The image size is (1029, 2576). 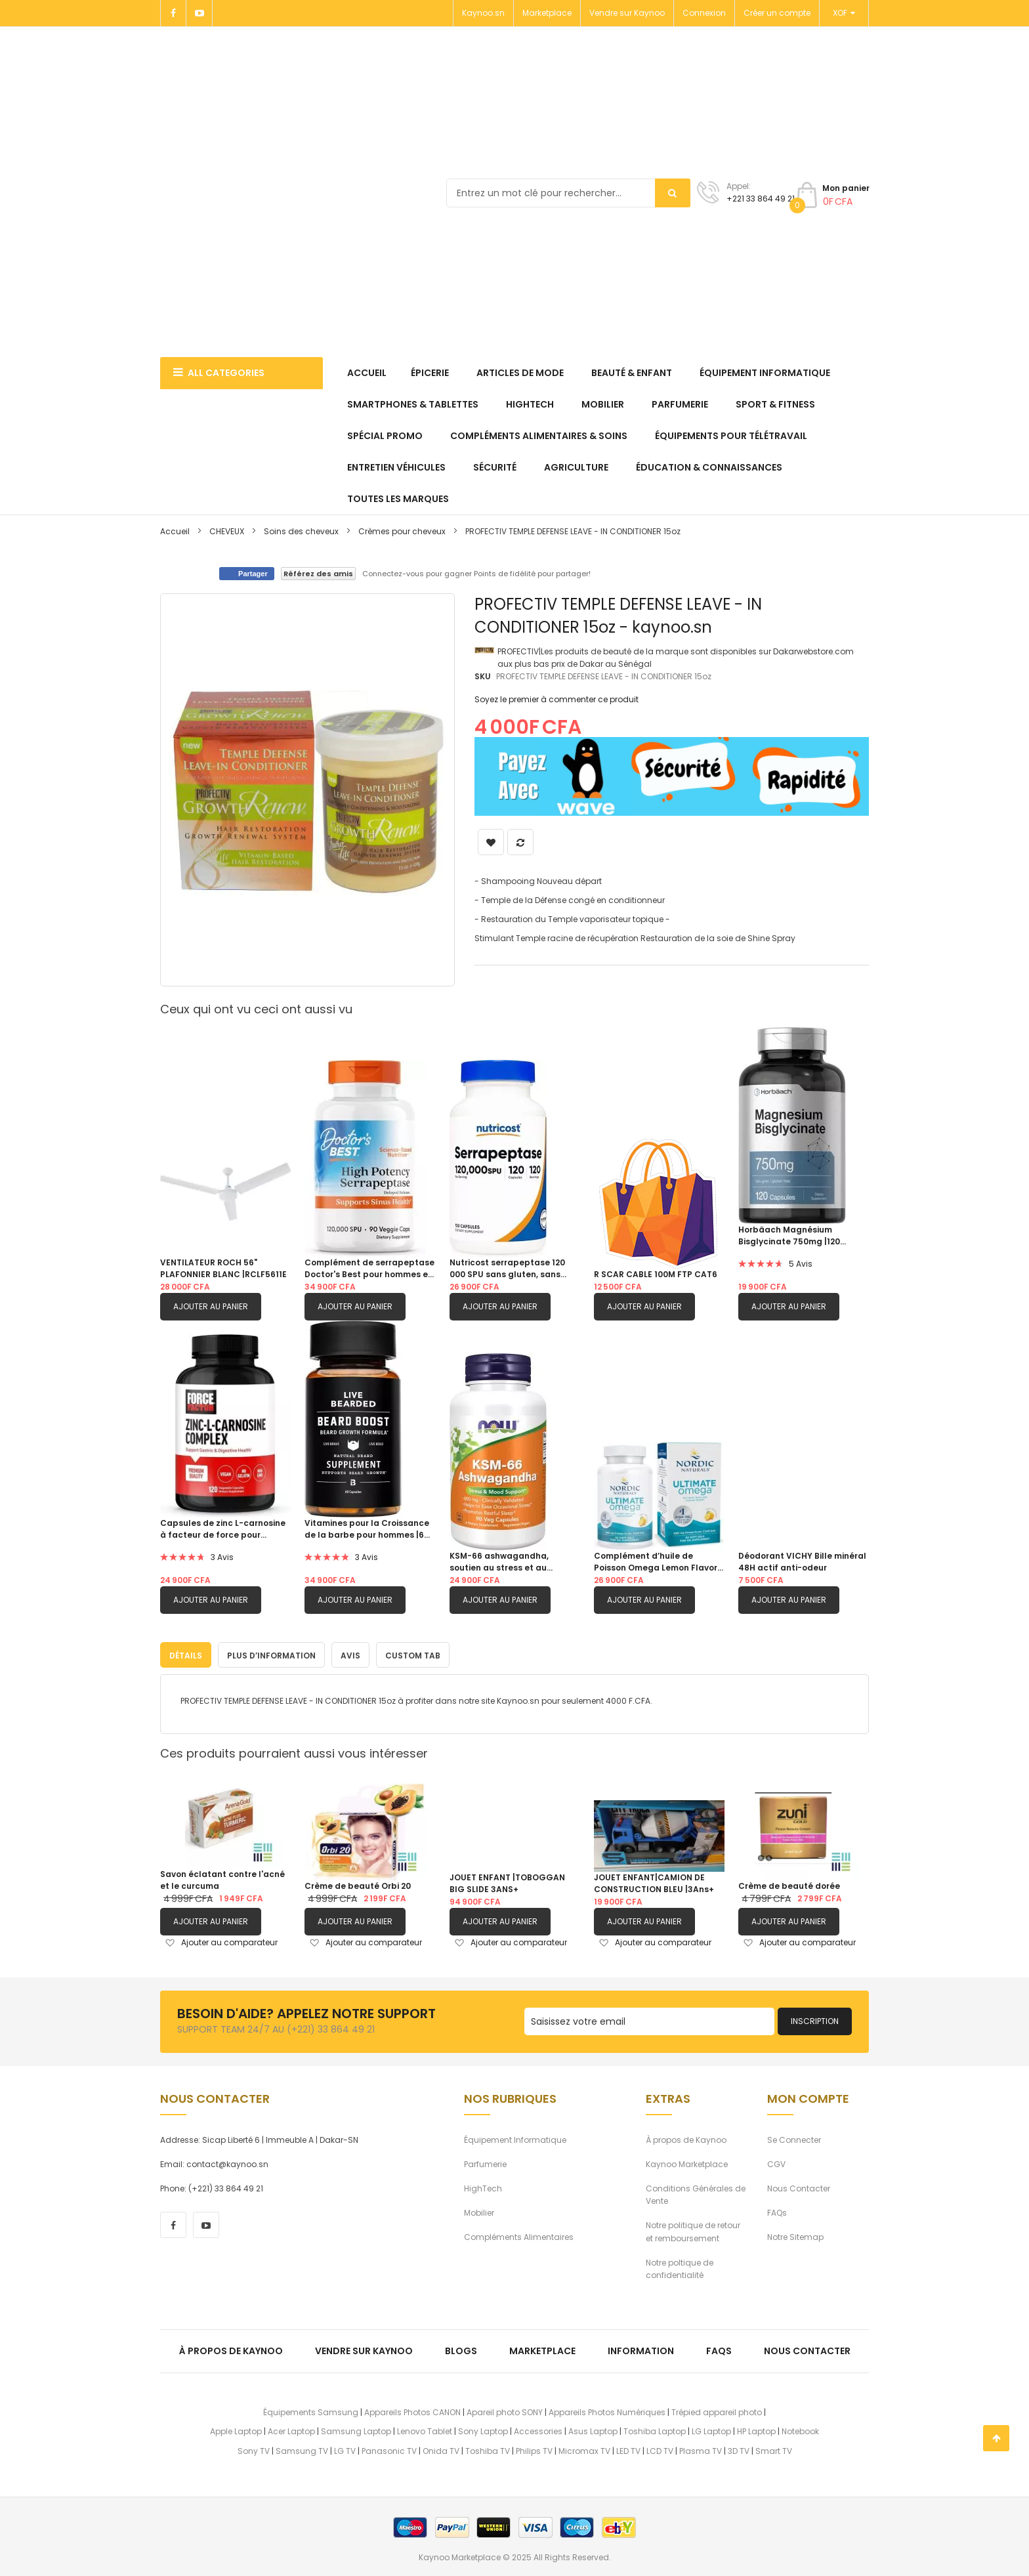 What do you see at coordinates (800, 2429) in the screenshot?
I see `Notebook` at bounding box center [800, 2429].